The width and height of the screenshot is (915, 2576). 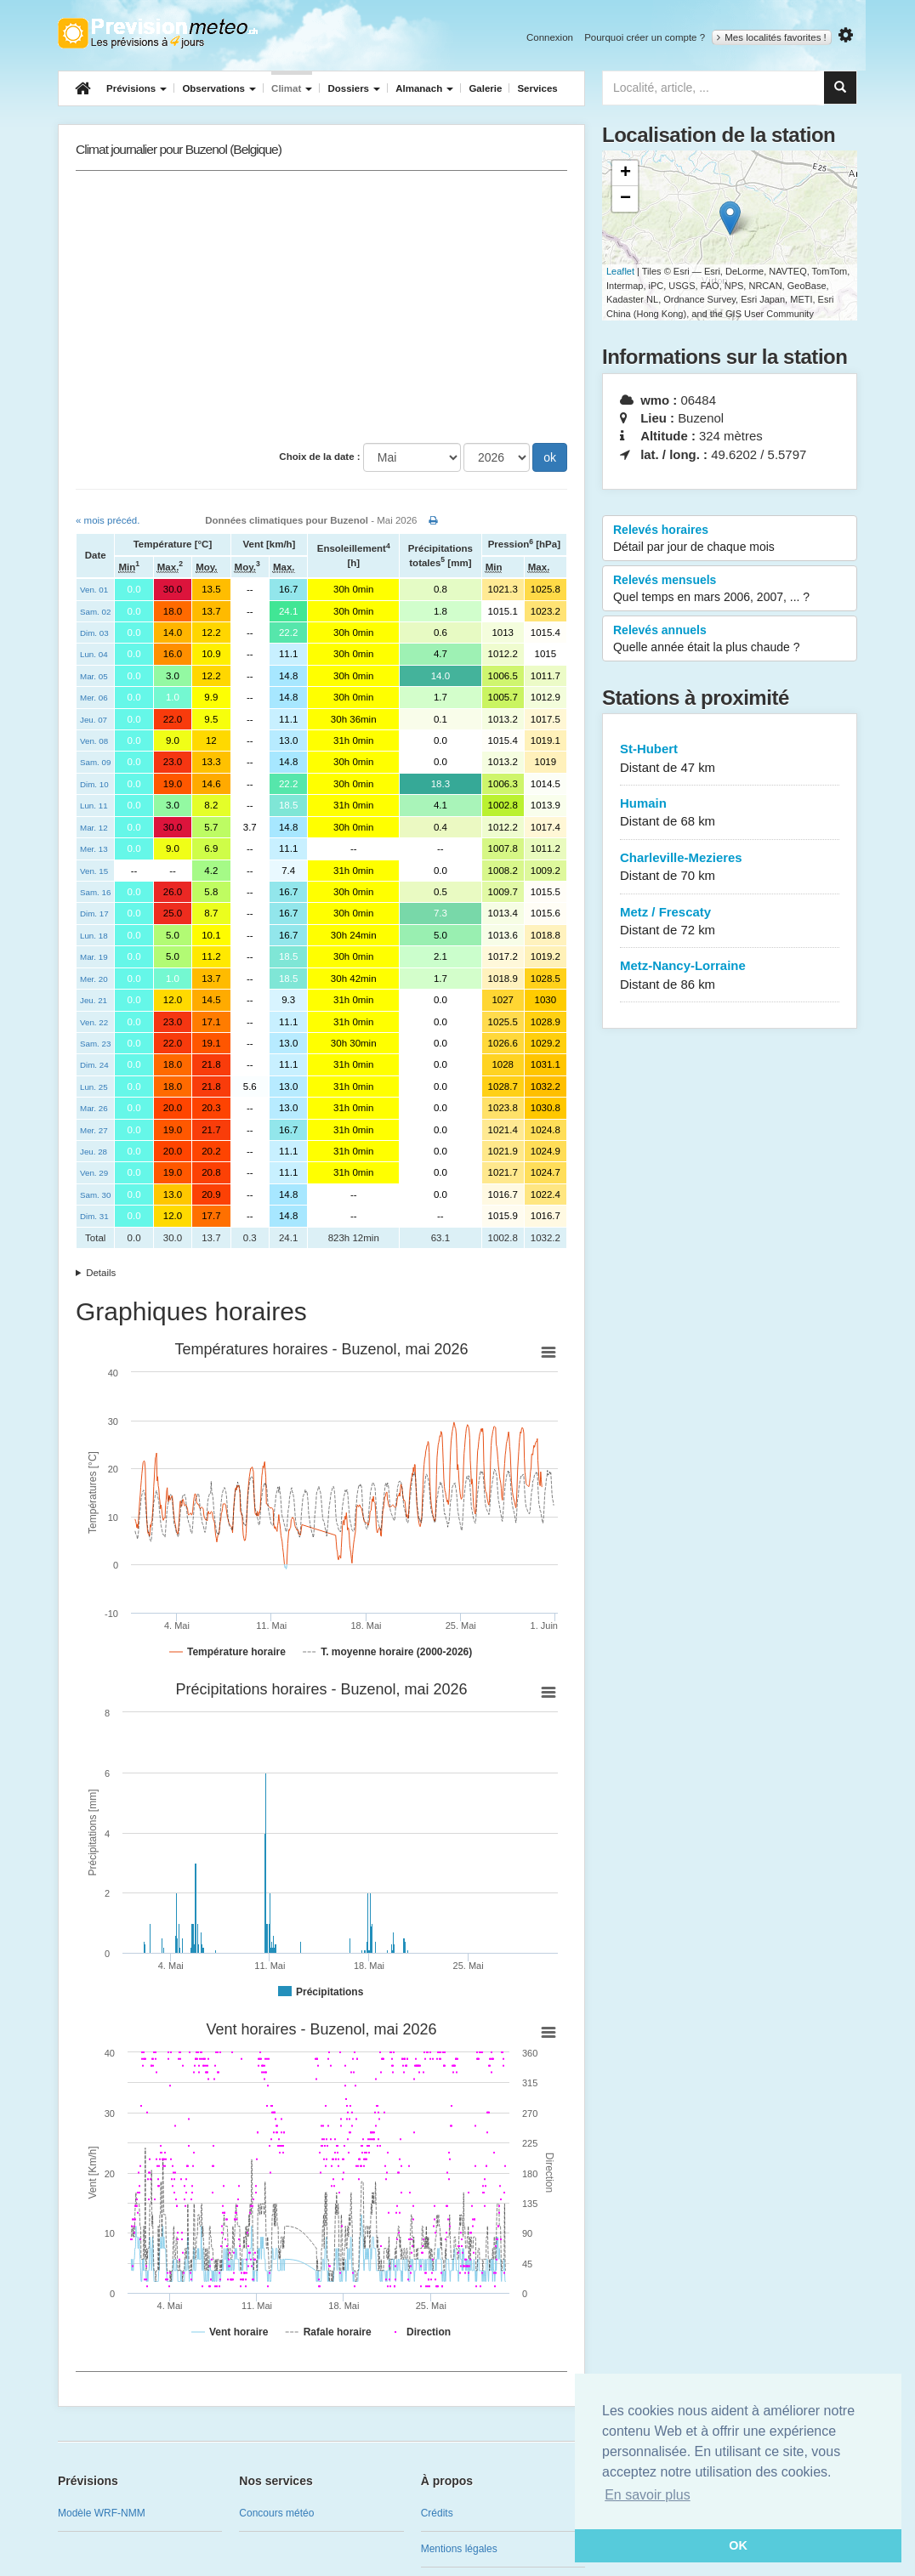 I want to click on Sam. 30, so click(x=95, y=1195).